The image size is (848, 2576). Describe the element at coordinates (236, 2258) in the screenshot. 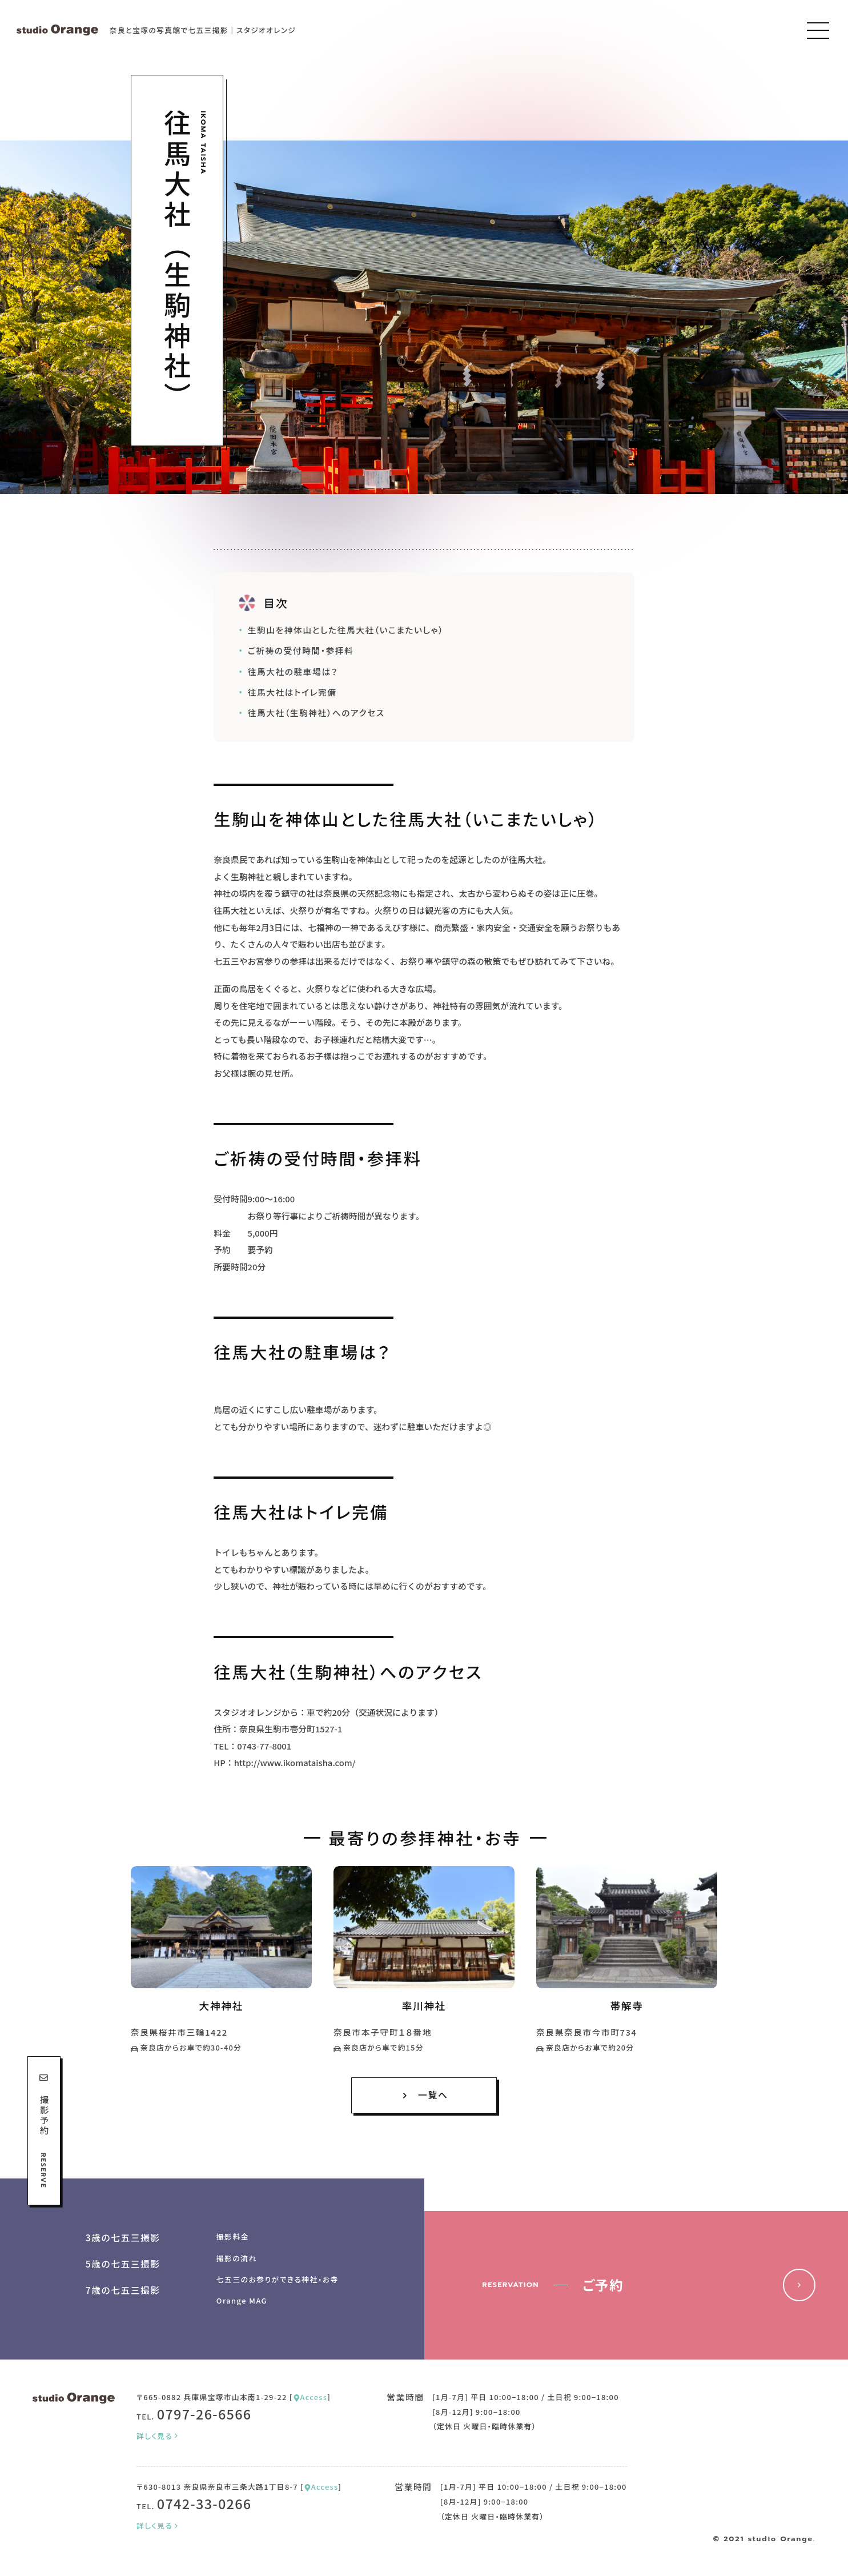

I see `撮影の流れ` at that location.